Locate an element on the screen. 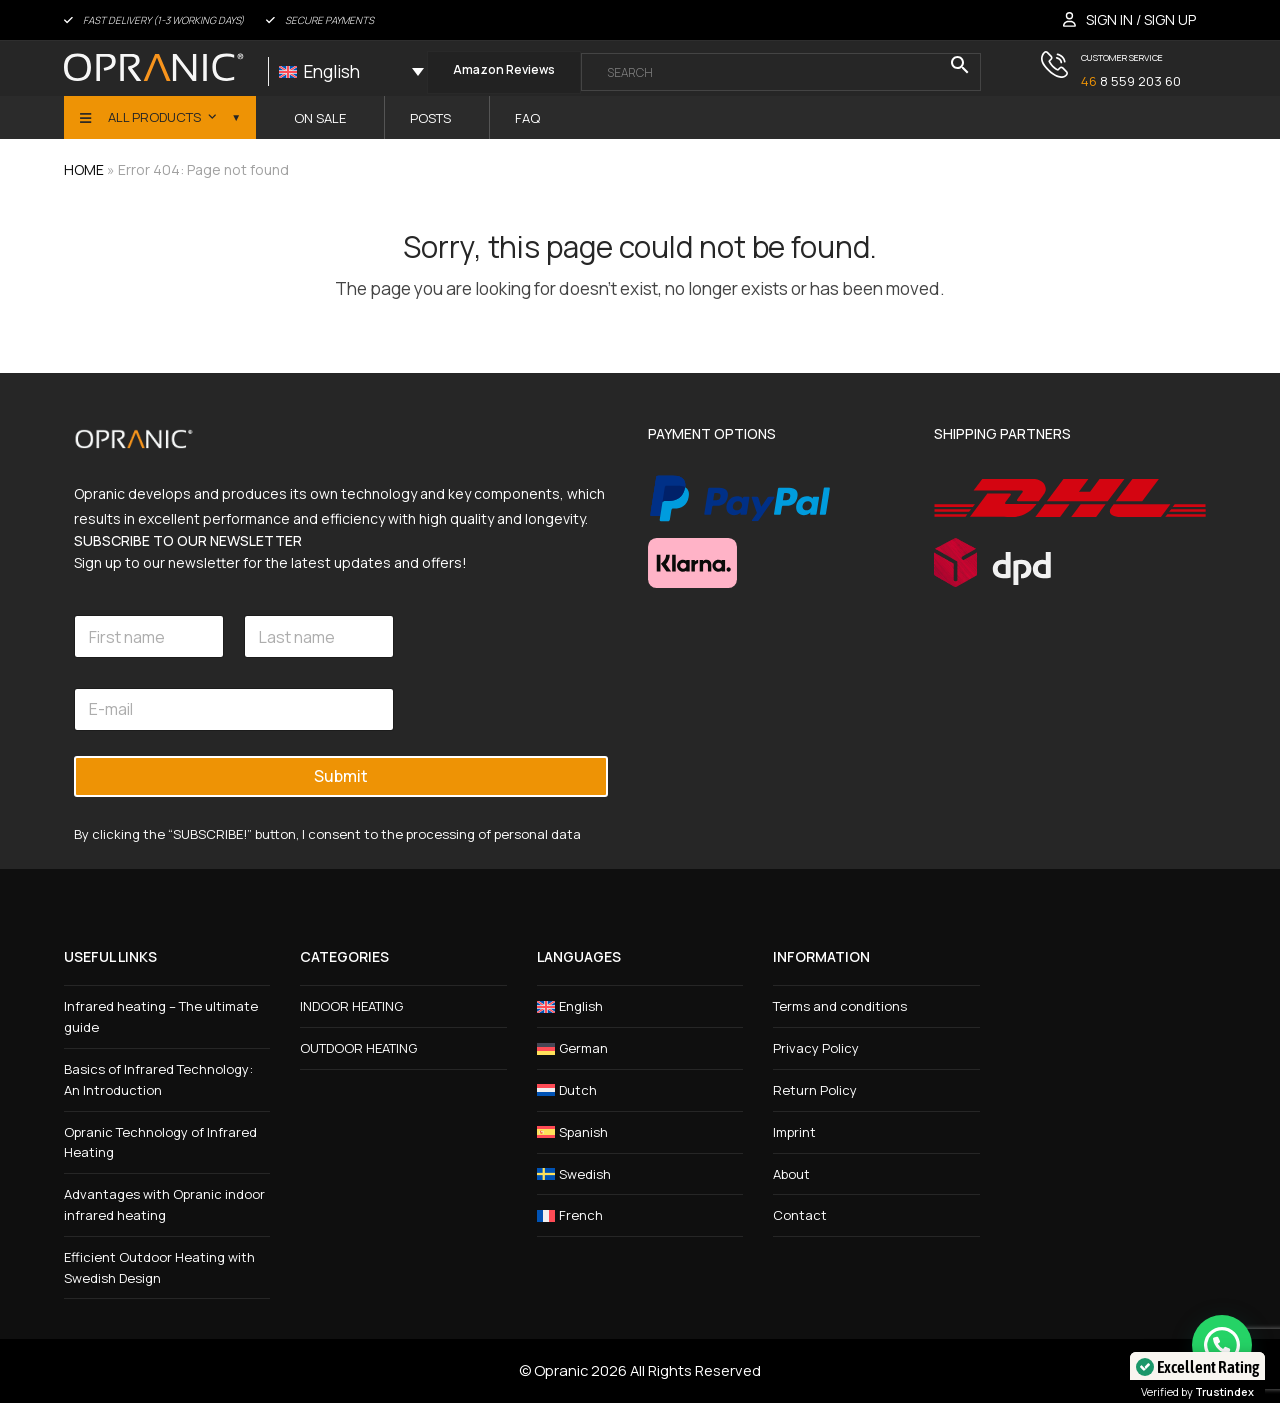 The width and height of the screenshot is (1280, 1403). [menuitem] is located at coordinates (351, 71).